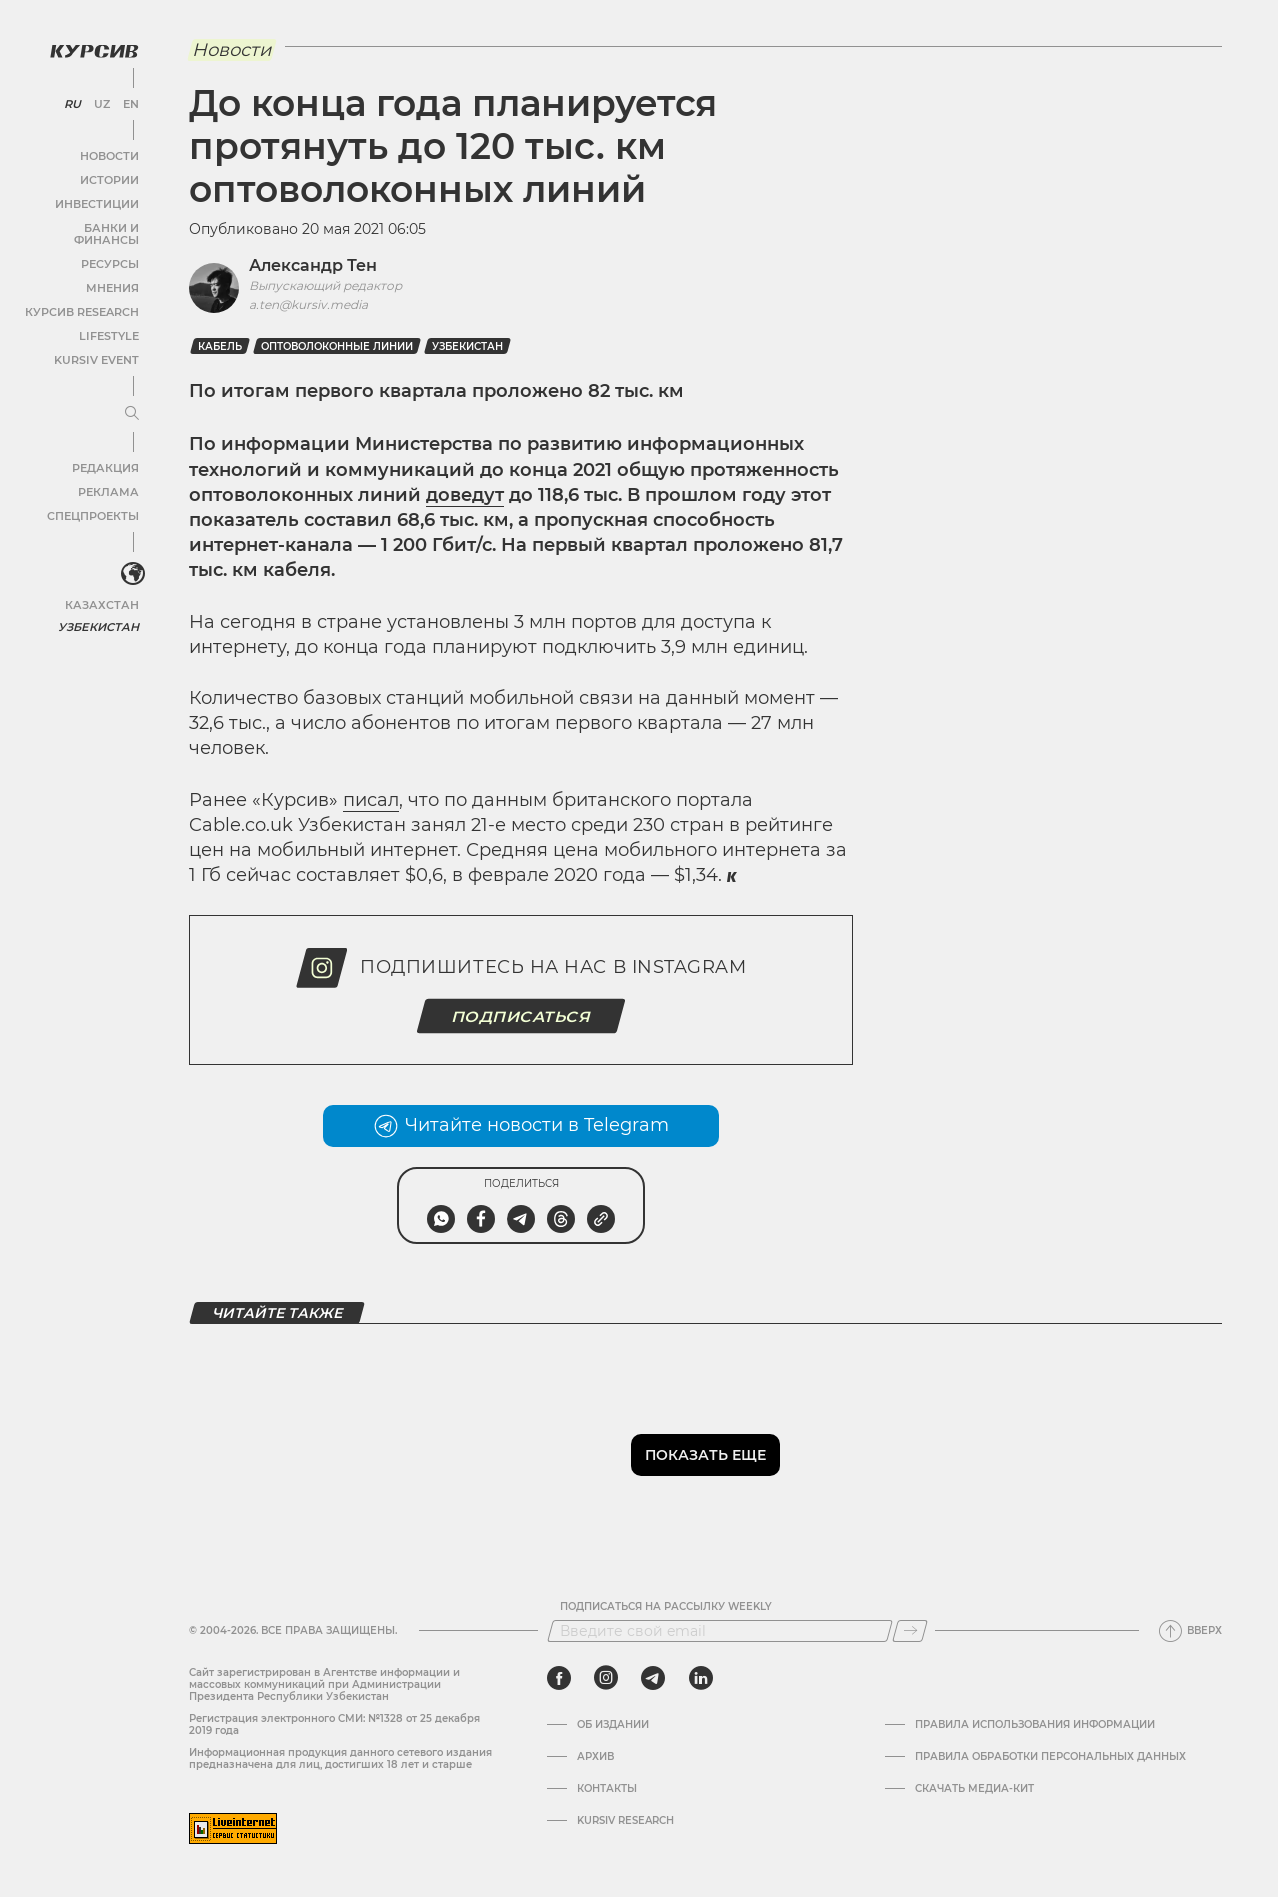  Describe the element at coordinates (625, 1821) in the screenshot. I see `Kursiv Research` at that location.